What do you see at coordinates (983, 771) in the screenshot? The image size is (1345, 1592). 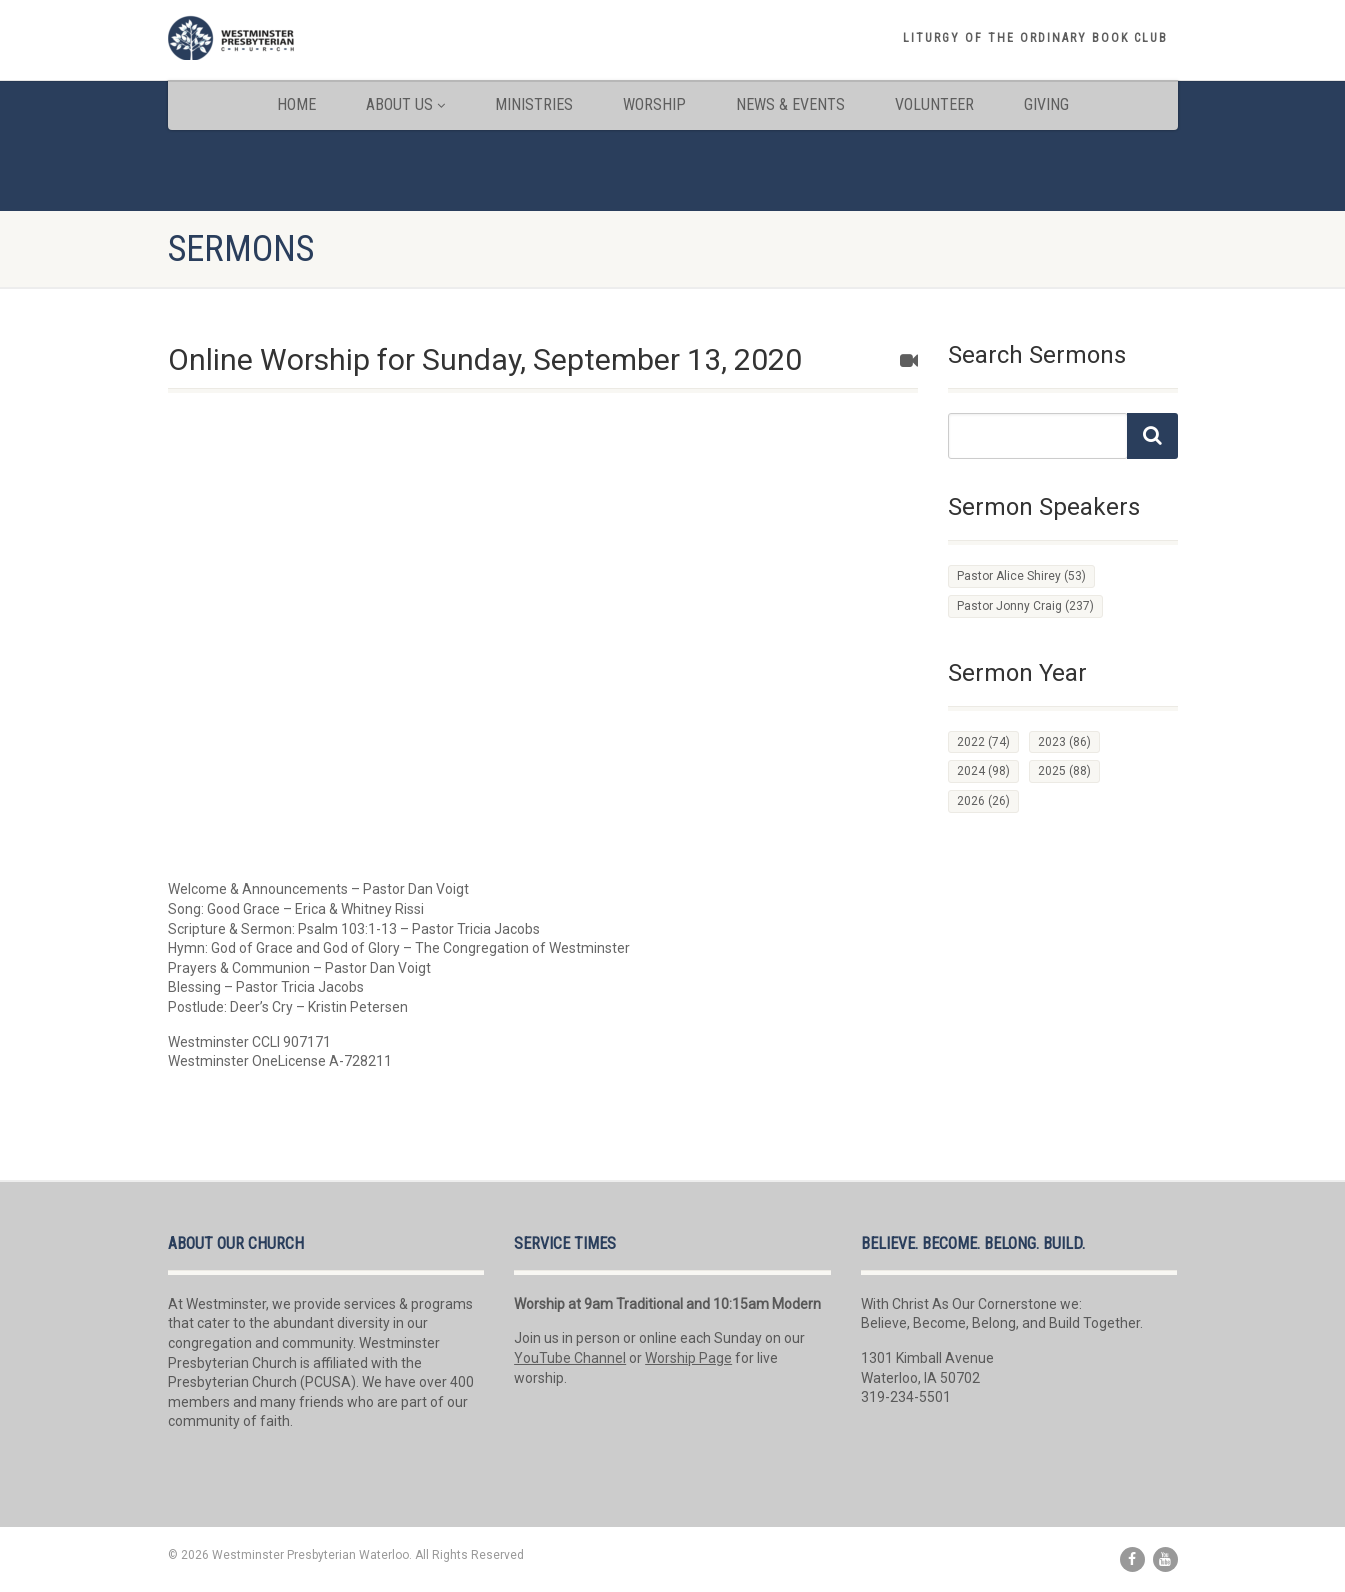 I see `2024 [2024 (98 items)]` at bounding box center [983, 771].